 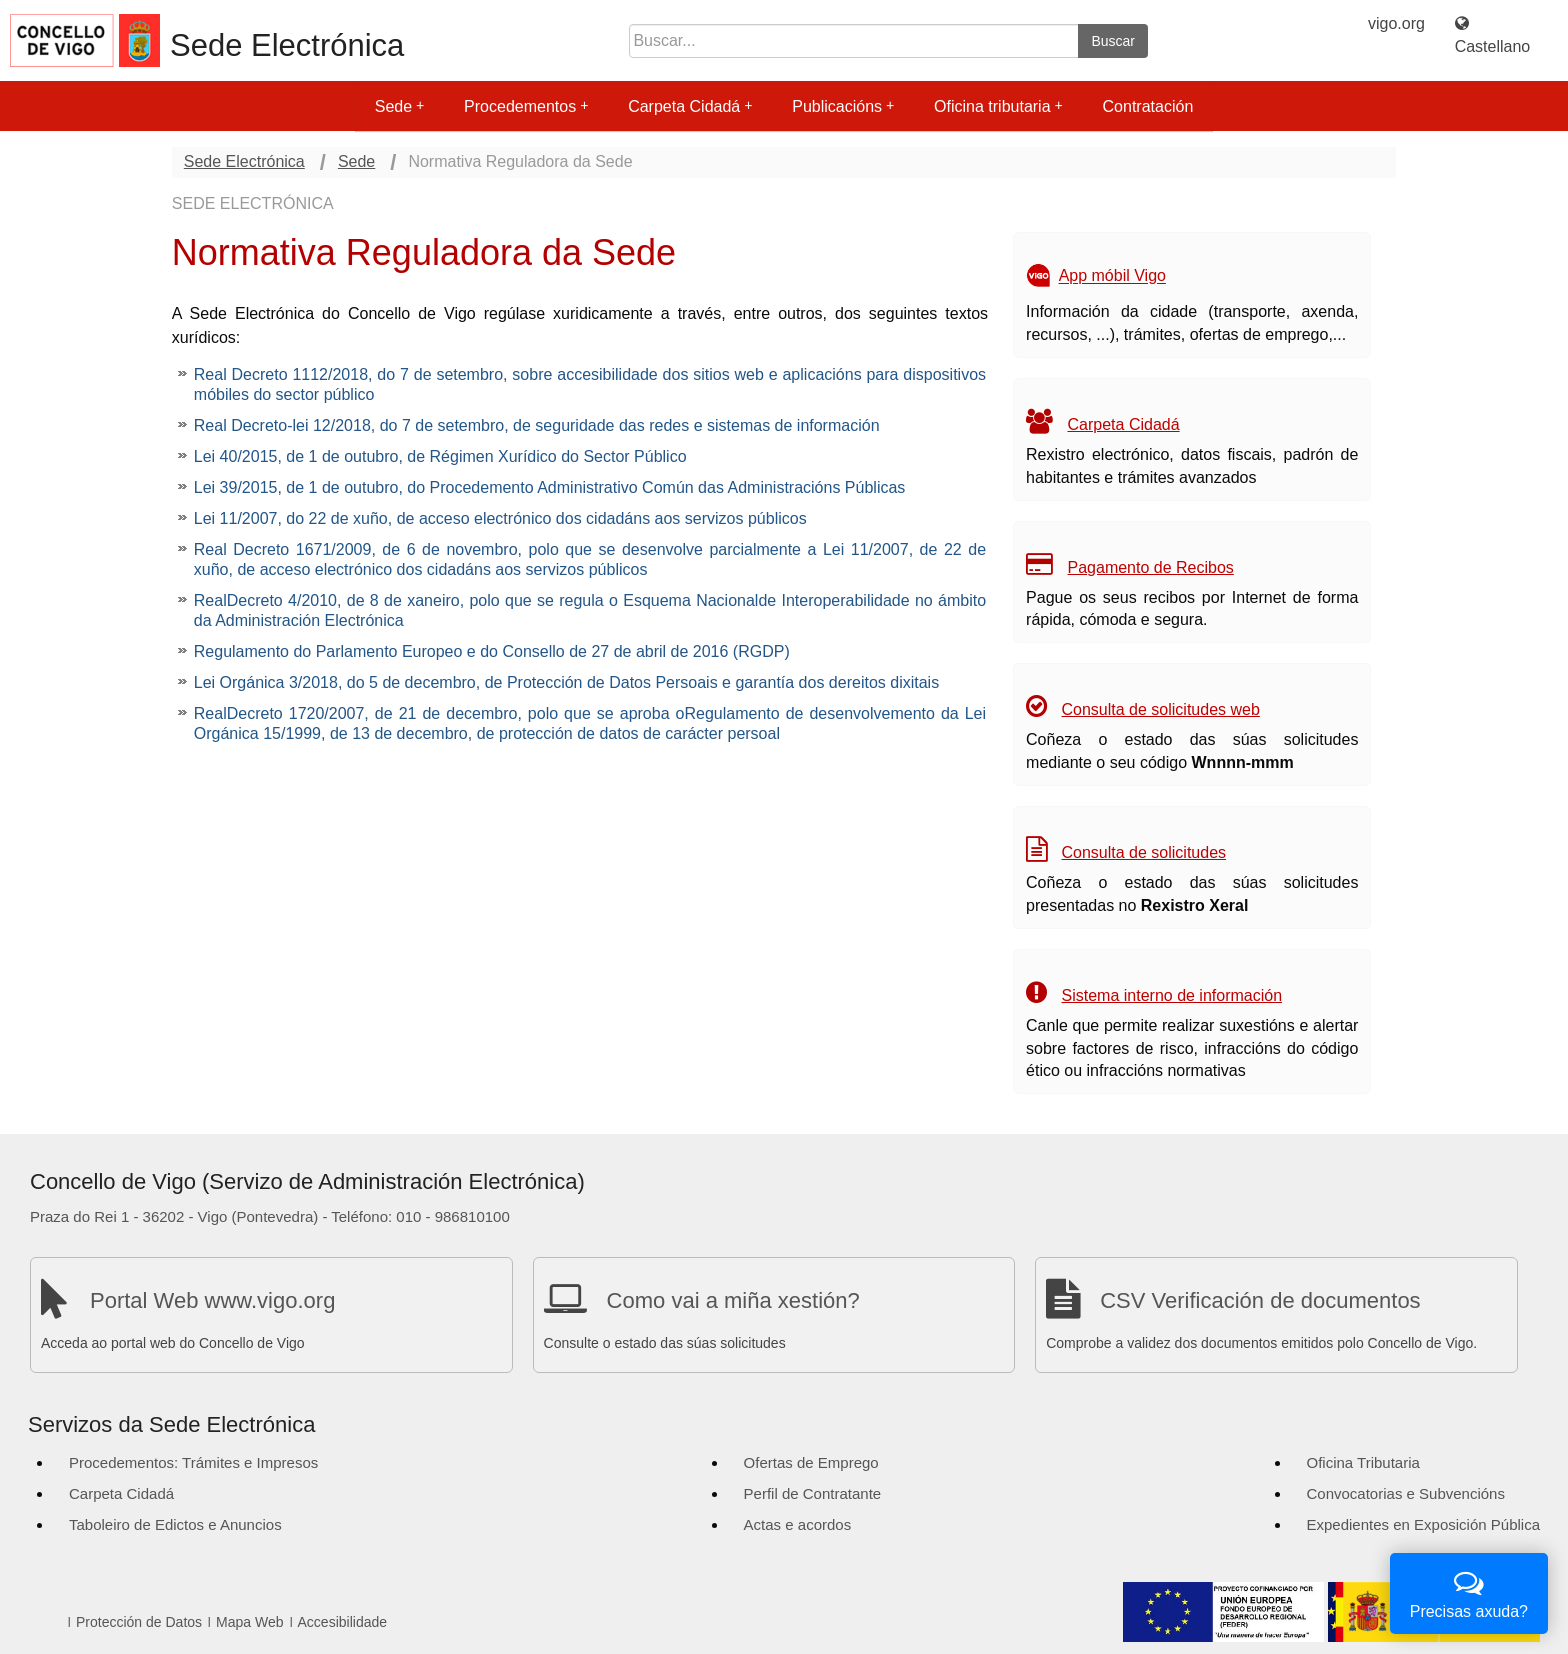 What do you see at coordinates (811, 1462) in the screenshot?
I see `Ofertas de Emprego` at bounding box center [811, 1462].